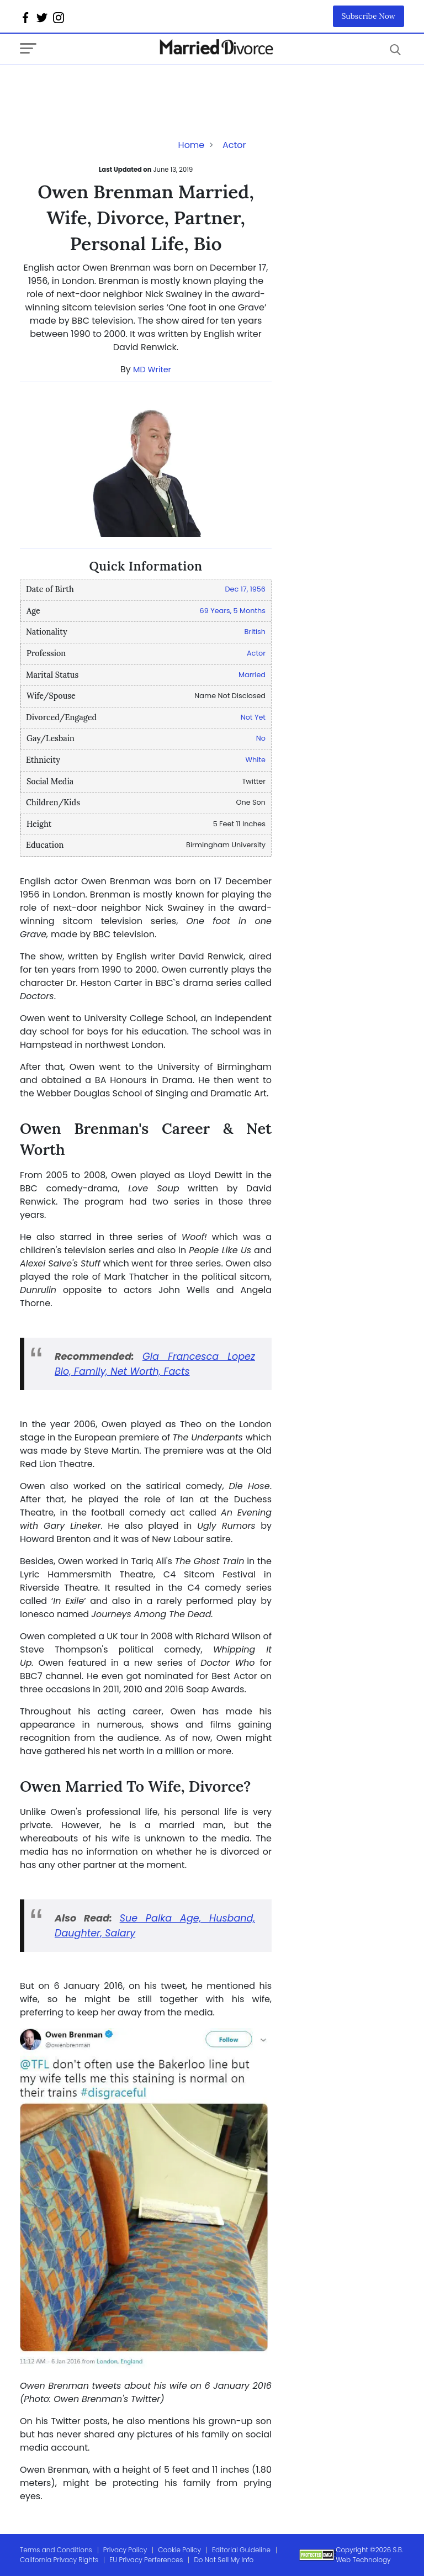  I want to click on MD Writer, so click(152, 369).